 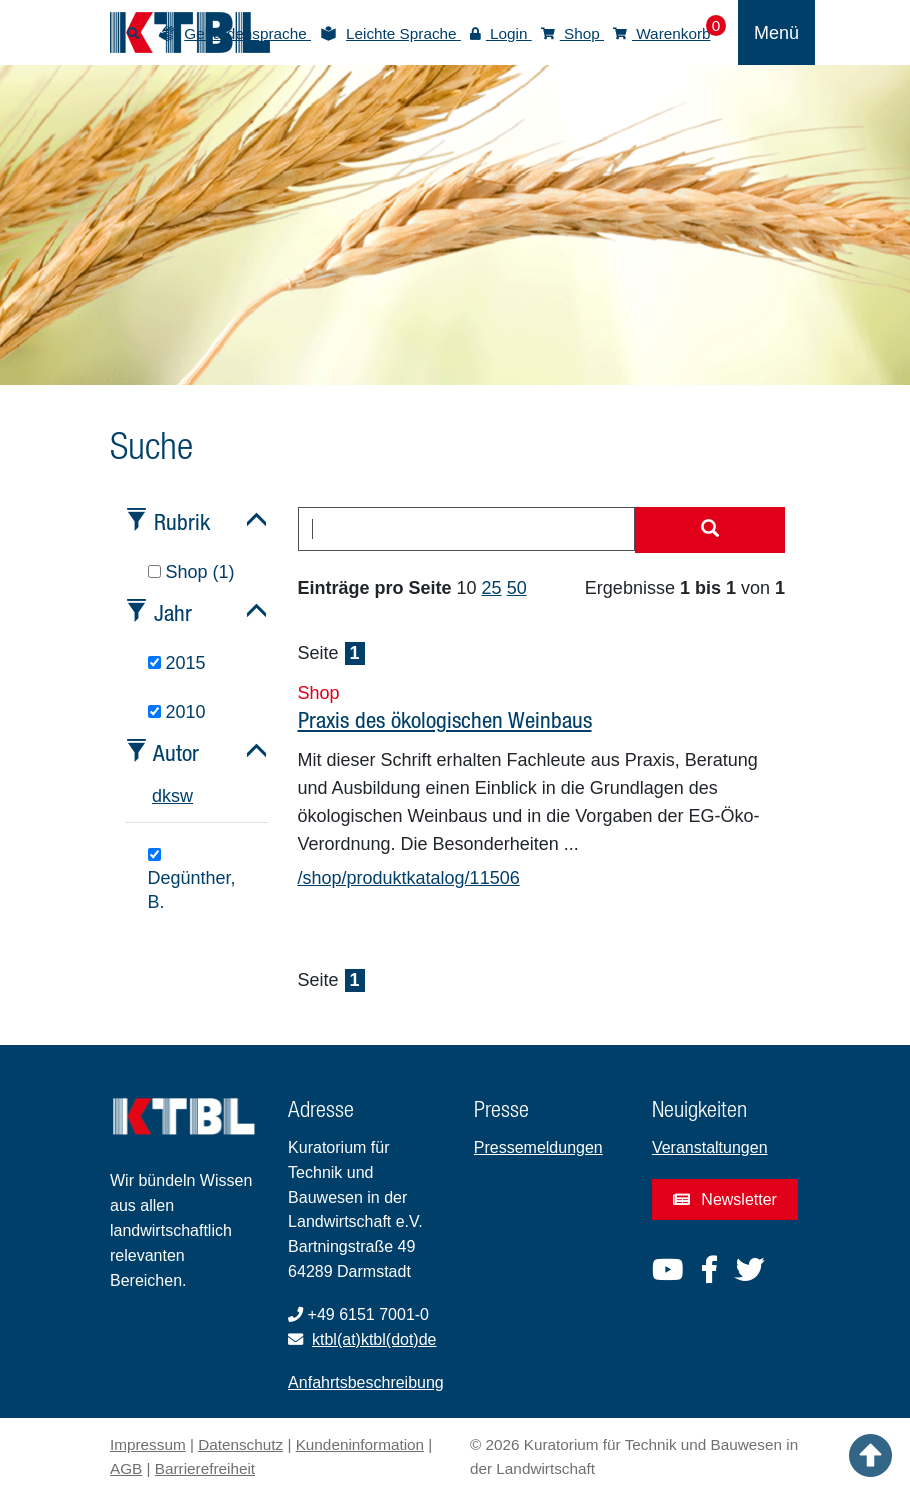 What do you see at coordinates (360, 1444) in the screenshot?
I see `Kundeninformation` at bounding box center [360, 1444].